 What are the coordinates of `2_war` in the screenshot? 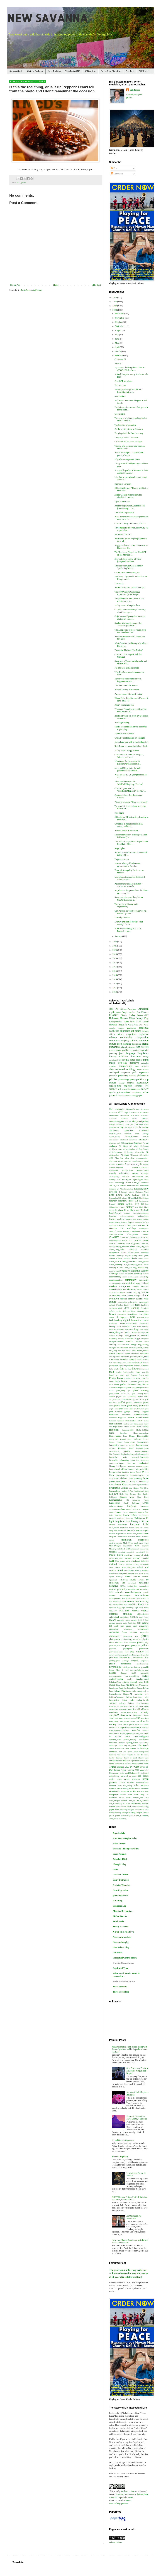 It's located at (127, 1124).